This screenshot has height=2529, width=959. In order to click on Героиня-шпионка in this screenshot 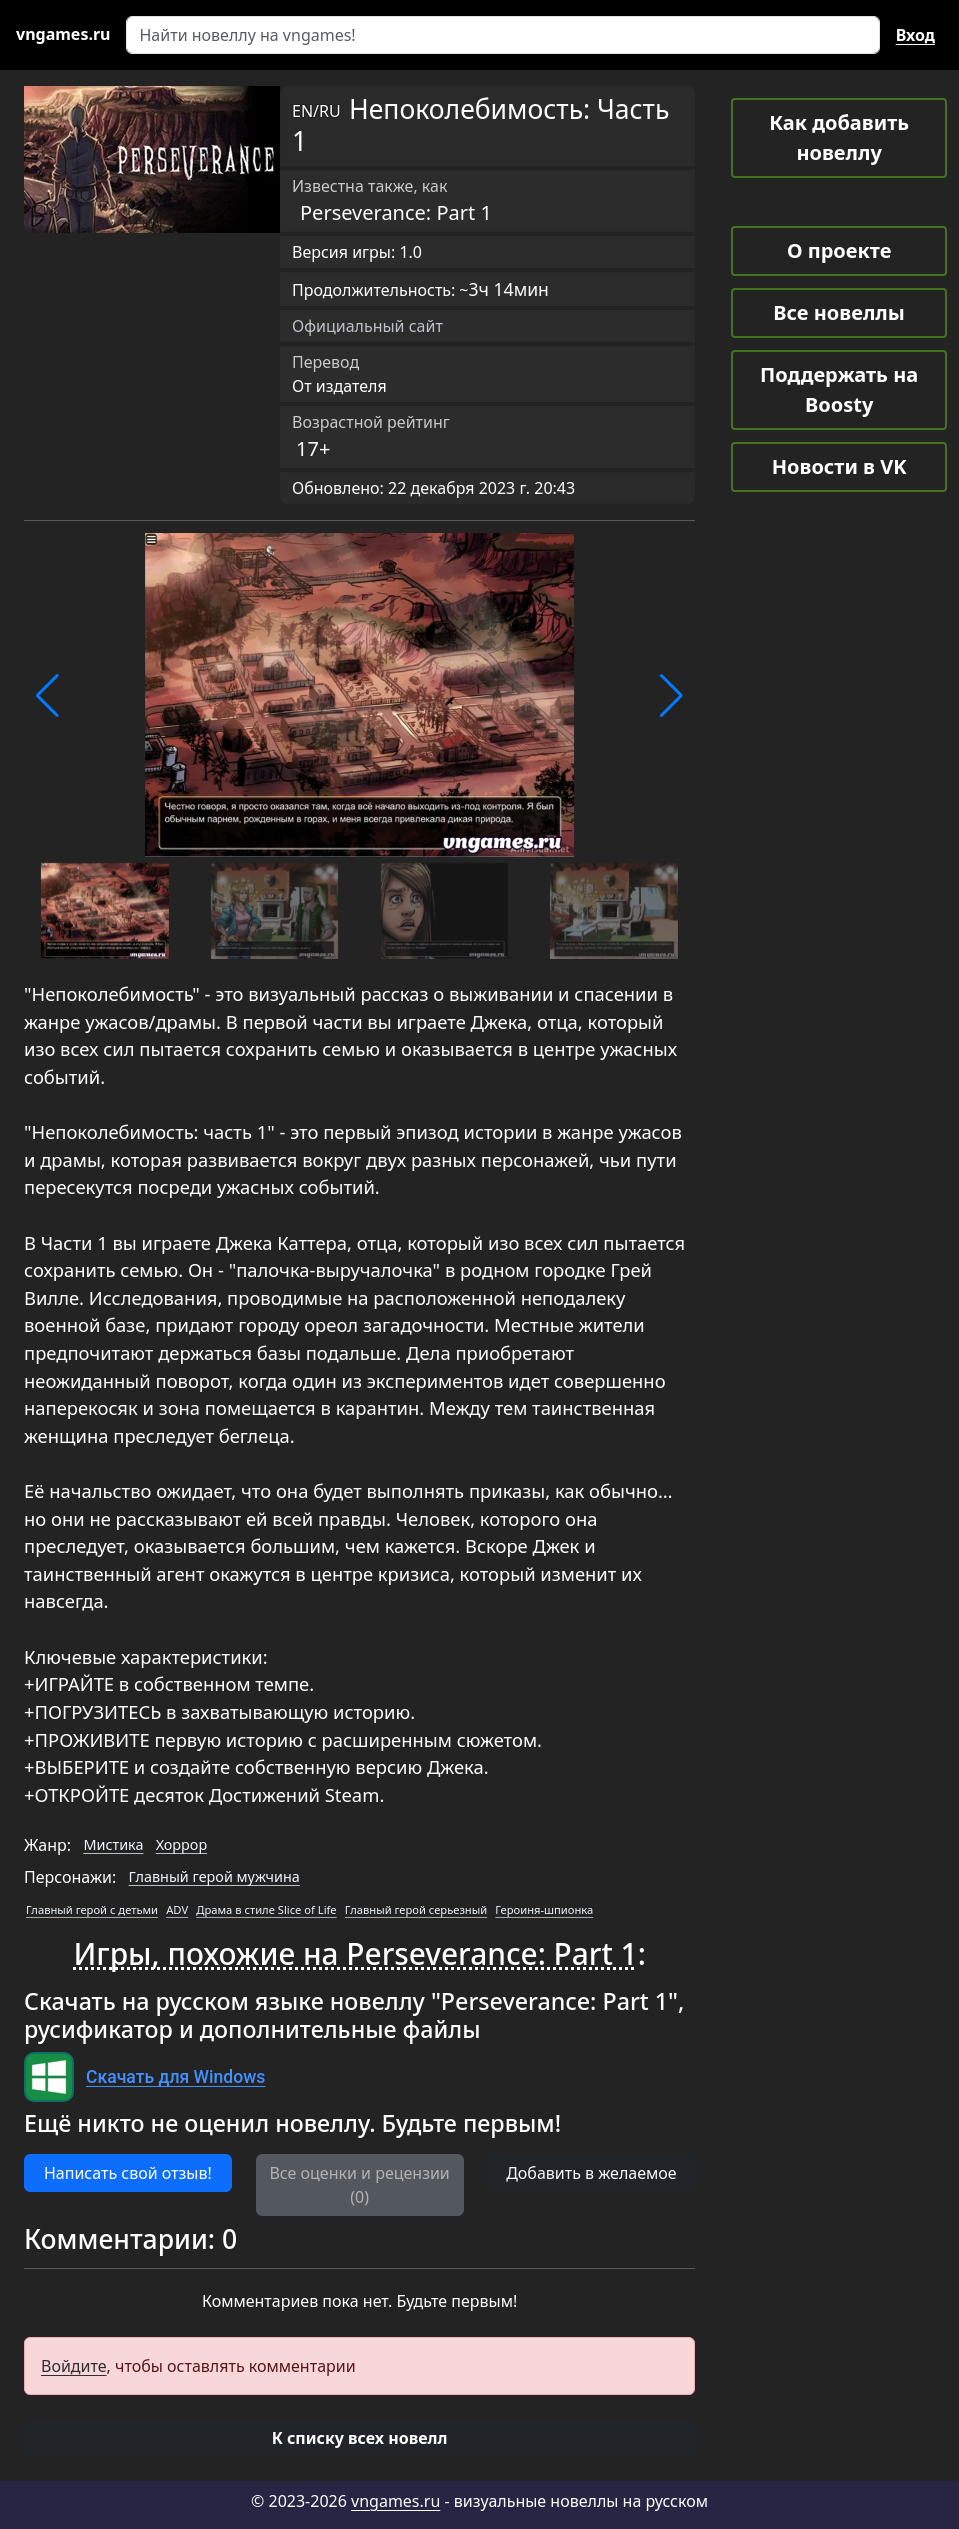, I will do `click(544, 1909)`.